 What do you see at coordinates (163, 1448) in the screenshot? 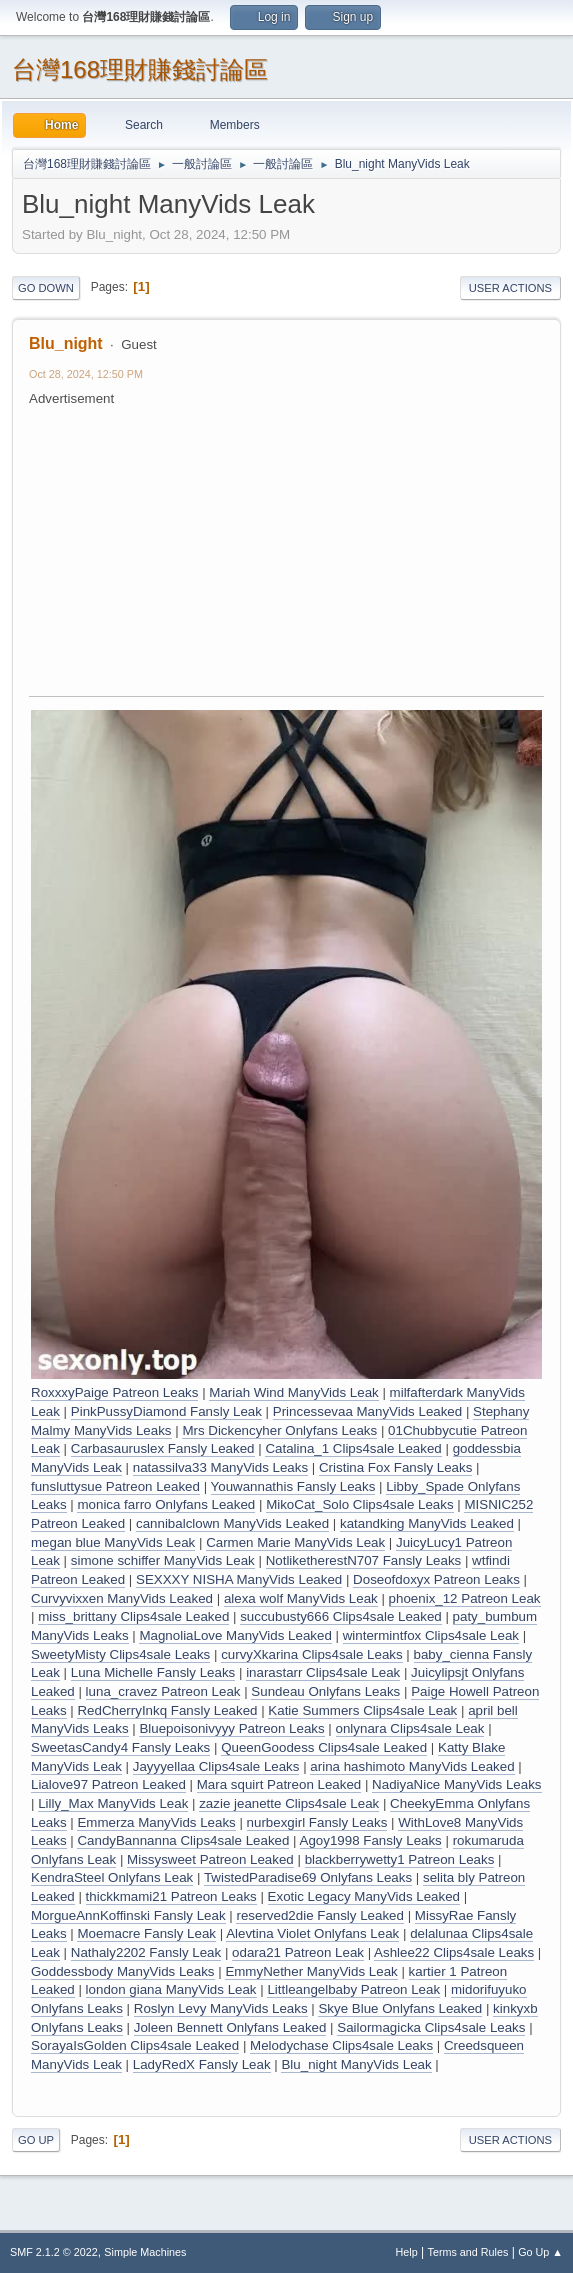
I see `Carbasauruslex Fansly Leaked` at bounding box center [163, 1448].